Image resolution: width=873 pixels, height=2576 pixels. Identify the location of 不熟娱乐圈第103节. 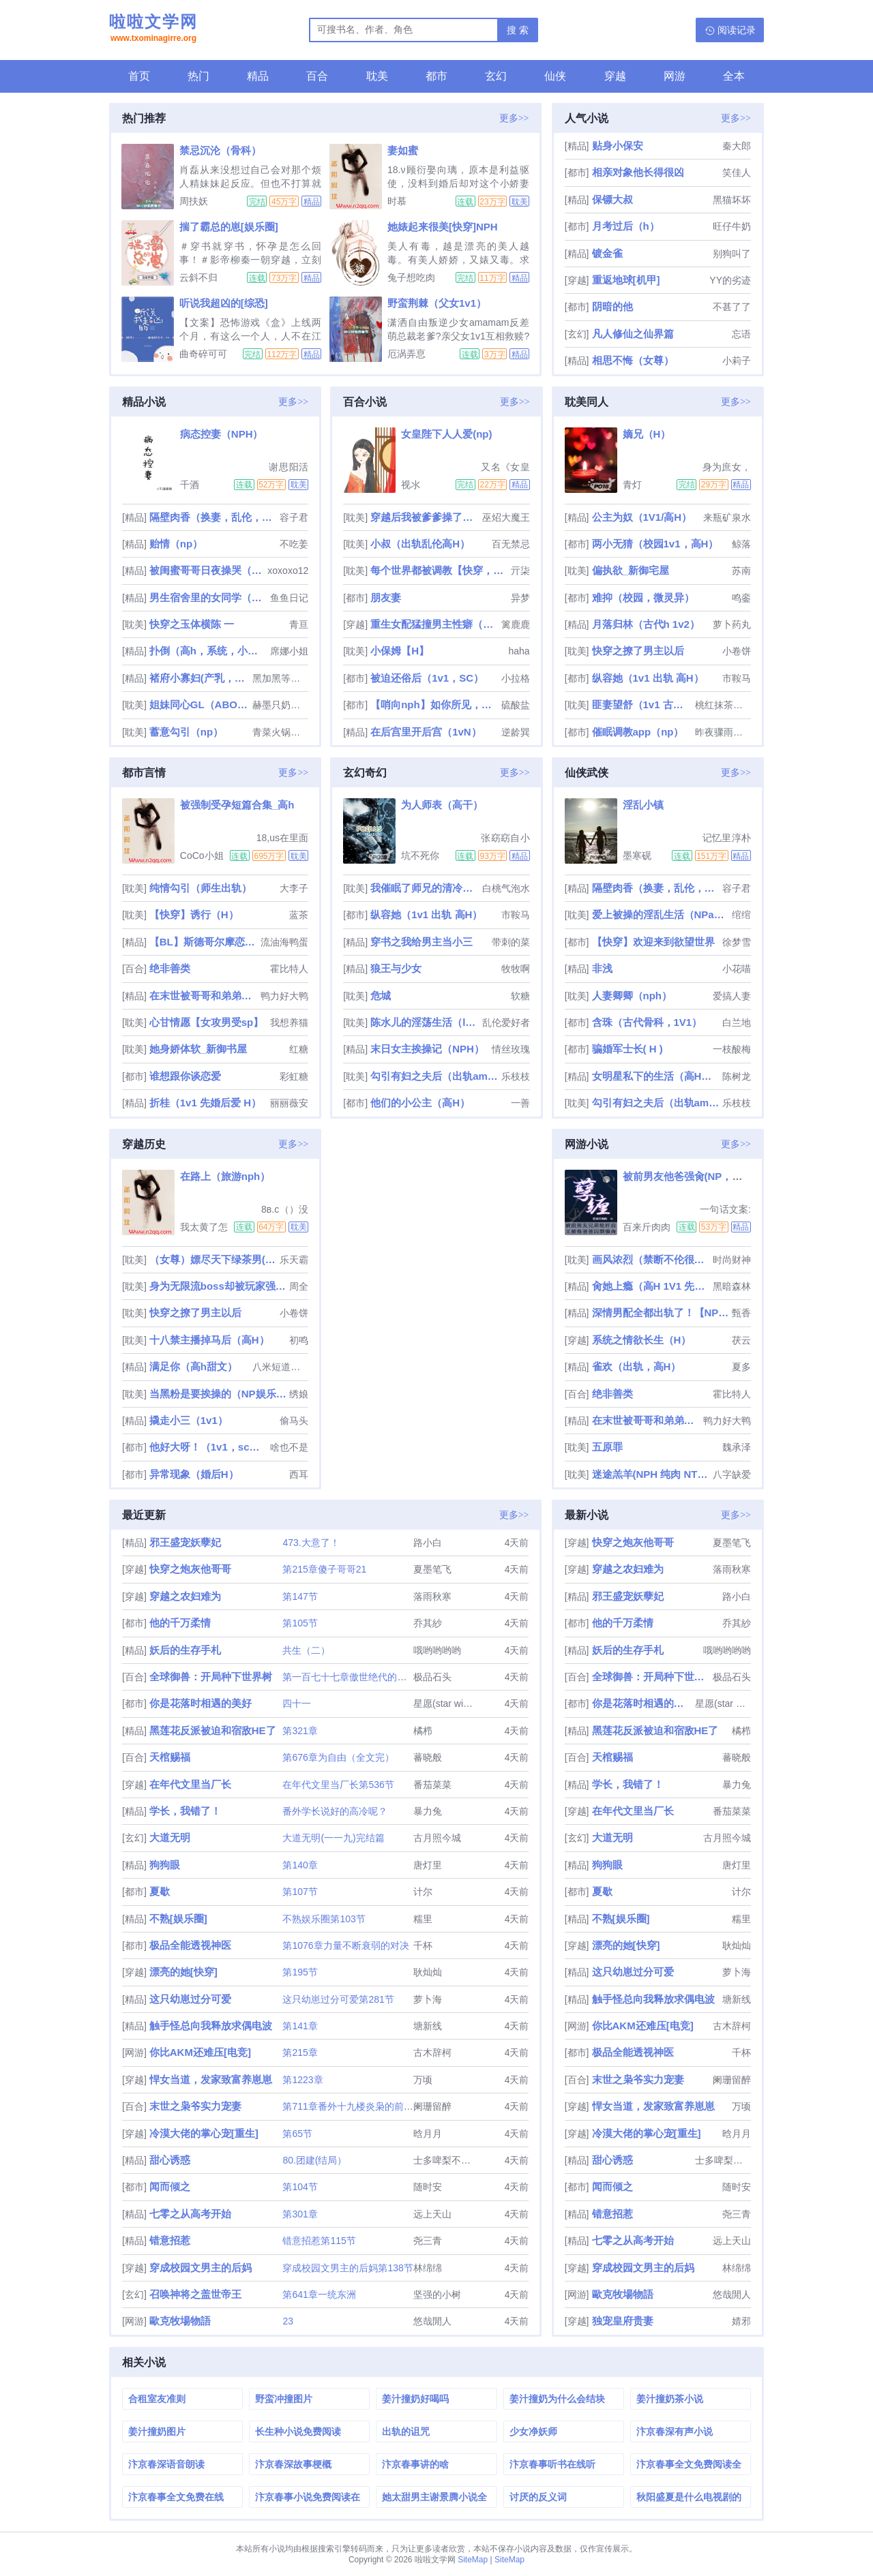
(323, 1918).